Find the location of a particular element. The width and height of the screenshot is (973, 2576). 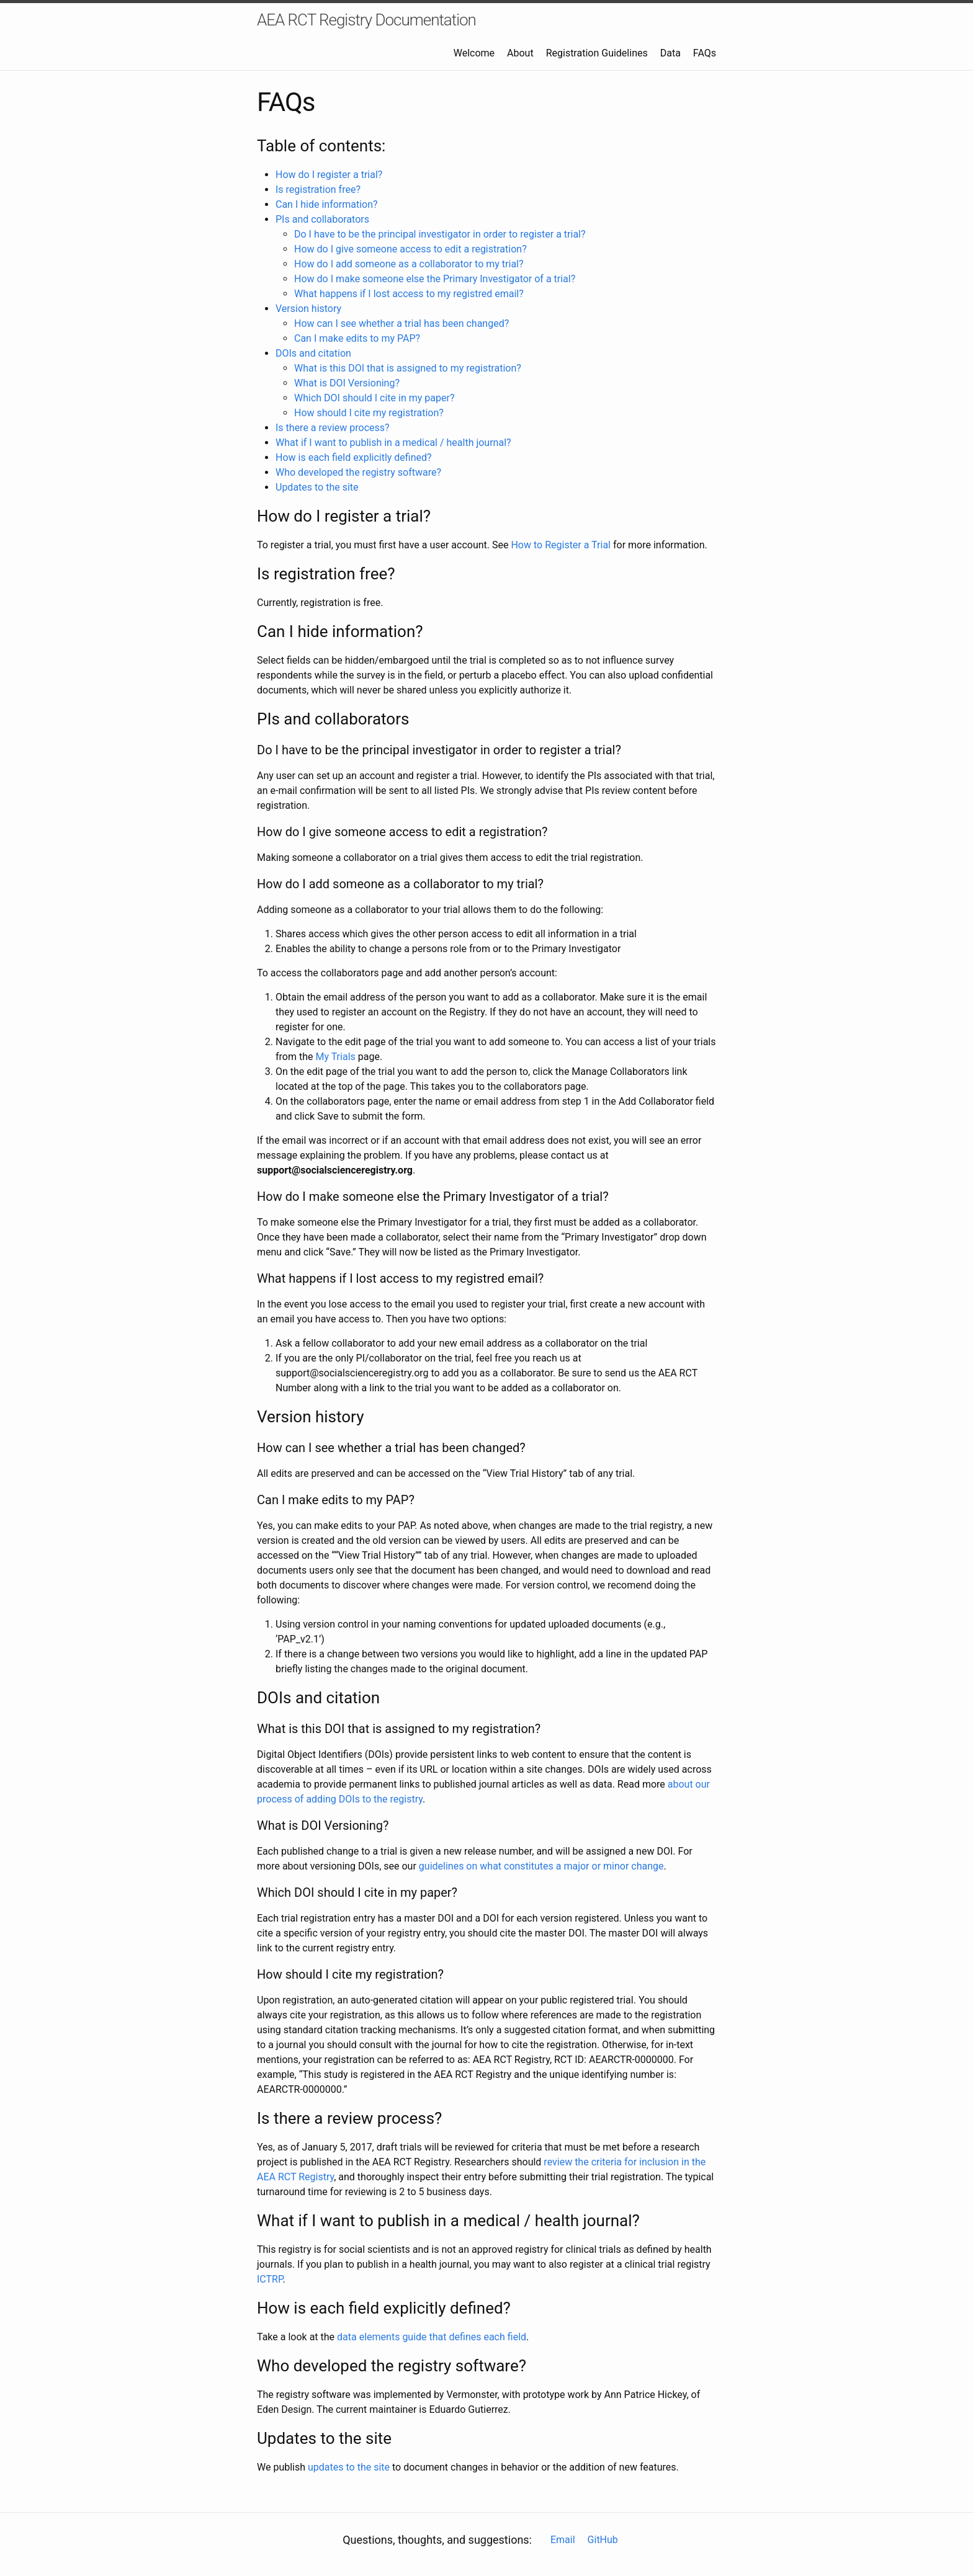

Can I hide information? is located at coordinates (327, 204).